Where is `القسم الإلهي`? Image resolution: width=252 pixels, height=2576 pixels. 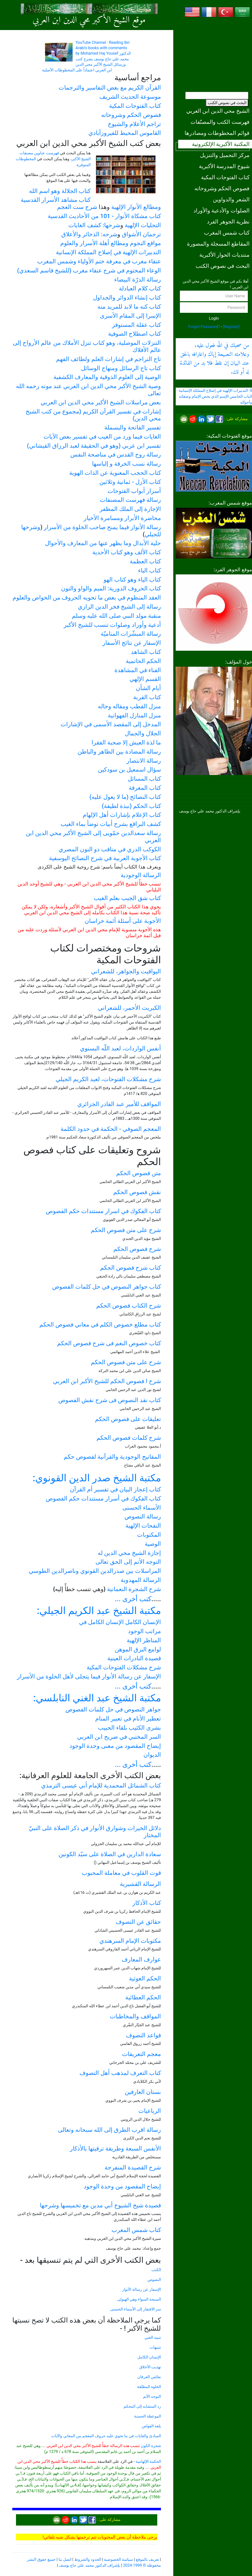
القسم الإلهي is located at coordinates (145, 679).